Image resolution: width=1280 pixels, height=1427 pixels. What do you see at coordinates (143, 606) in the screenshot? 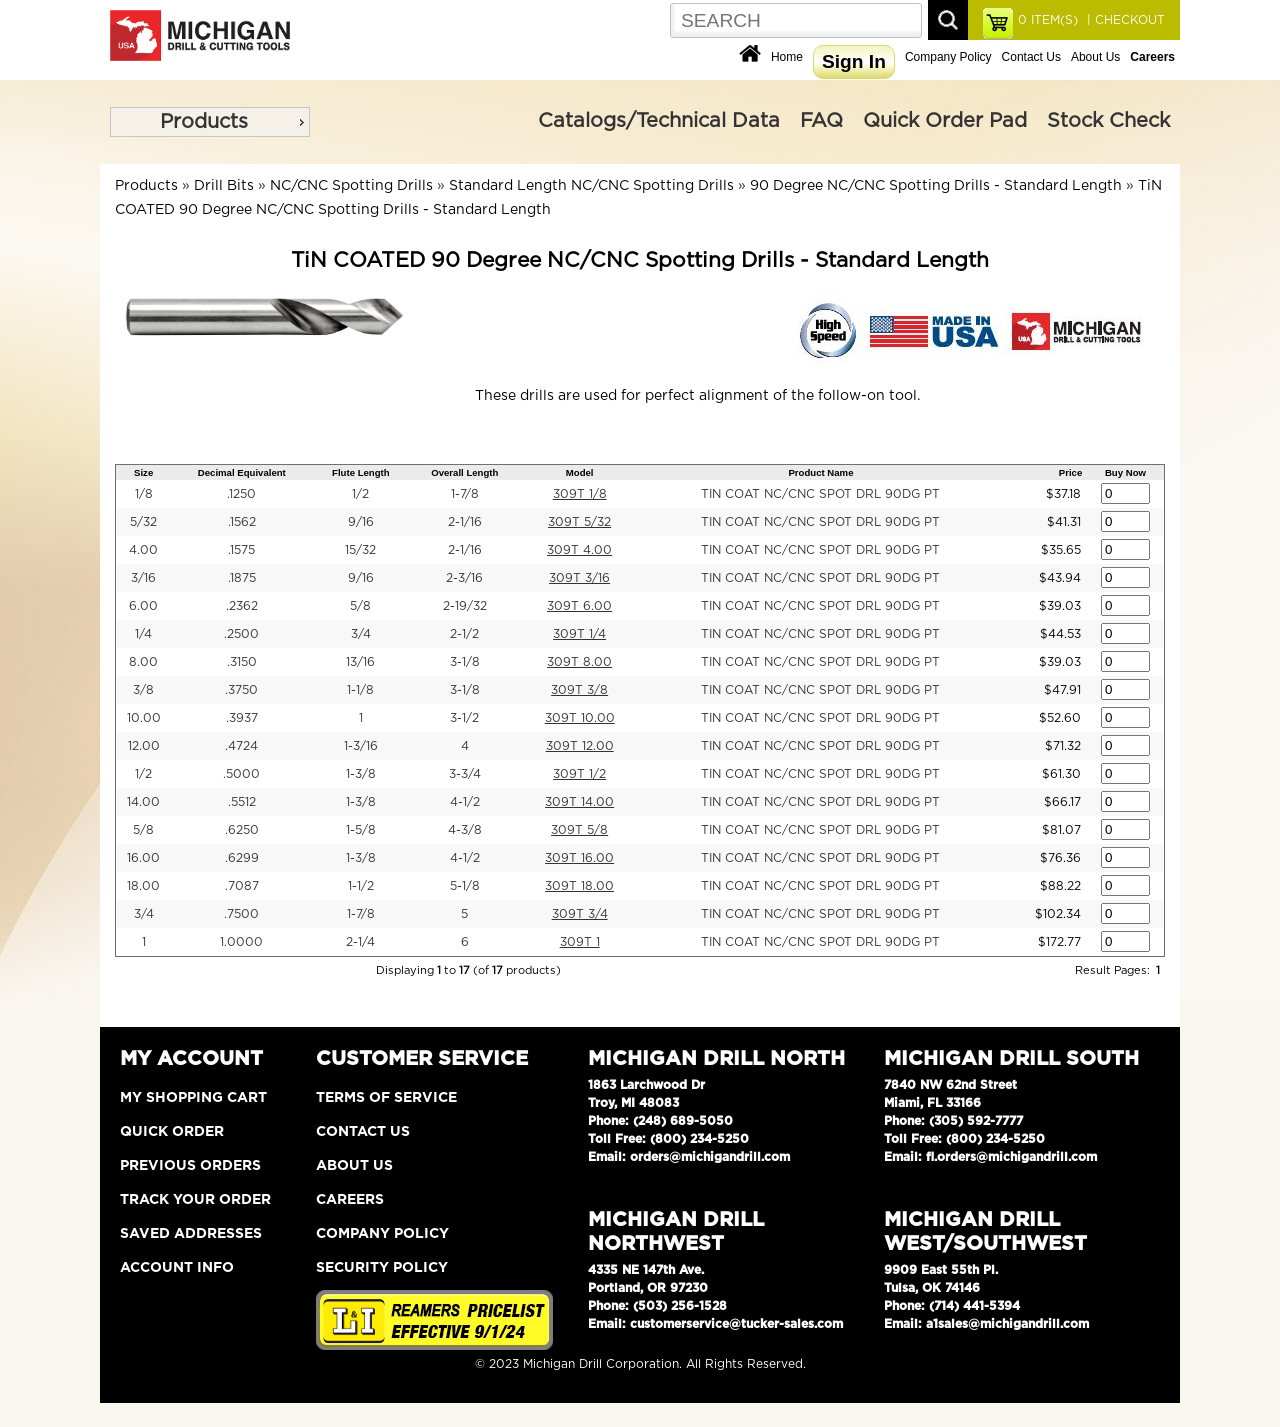
I see `6.00` at bounding box center [143, 606].